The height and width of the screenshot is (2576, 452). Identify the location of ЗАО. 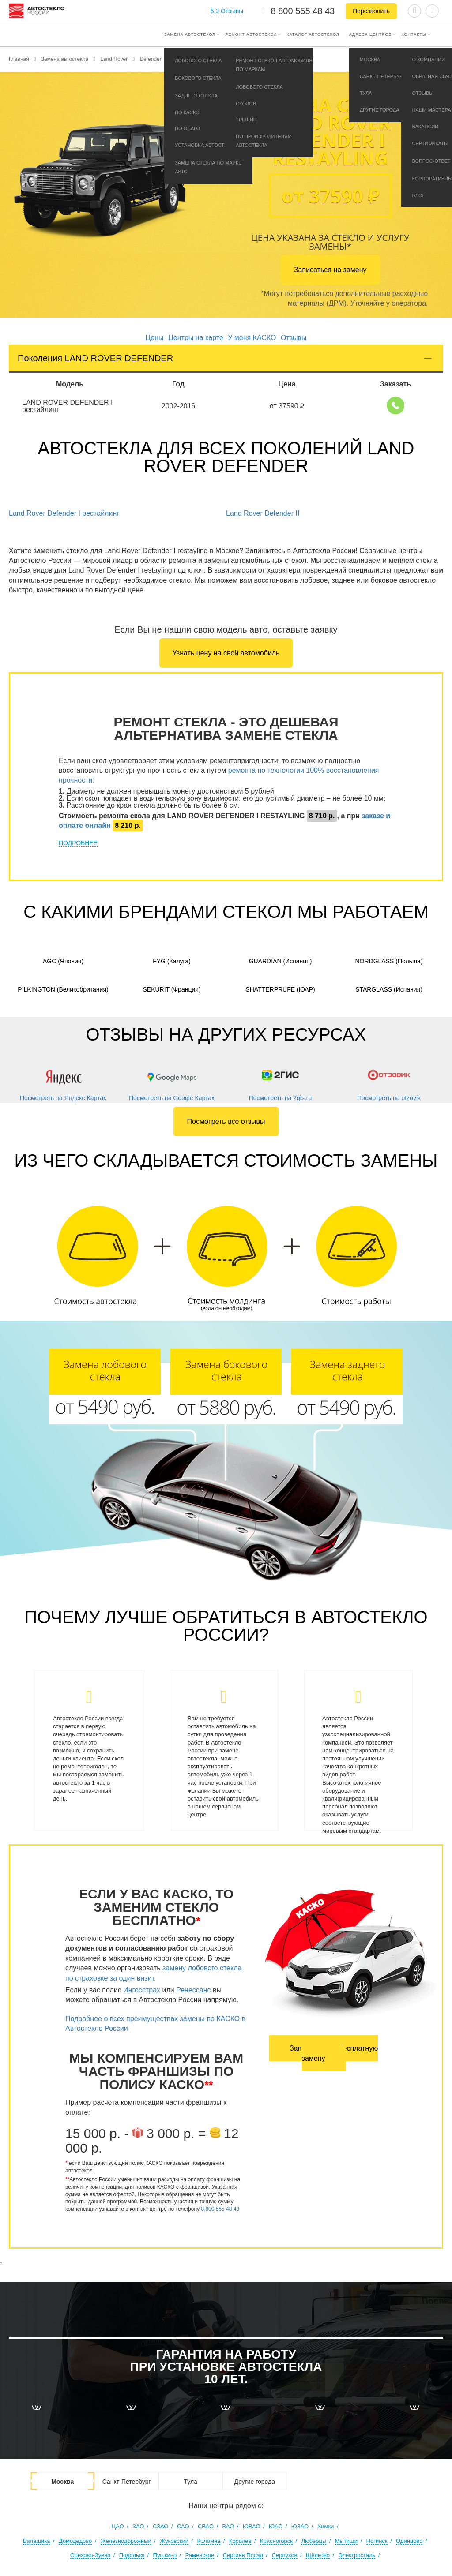
(138, 2526).